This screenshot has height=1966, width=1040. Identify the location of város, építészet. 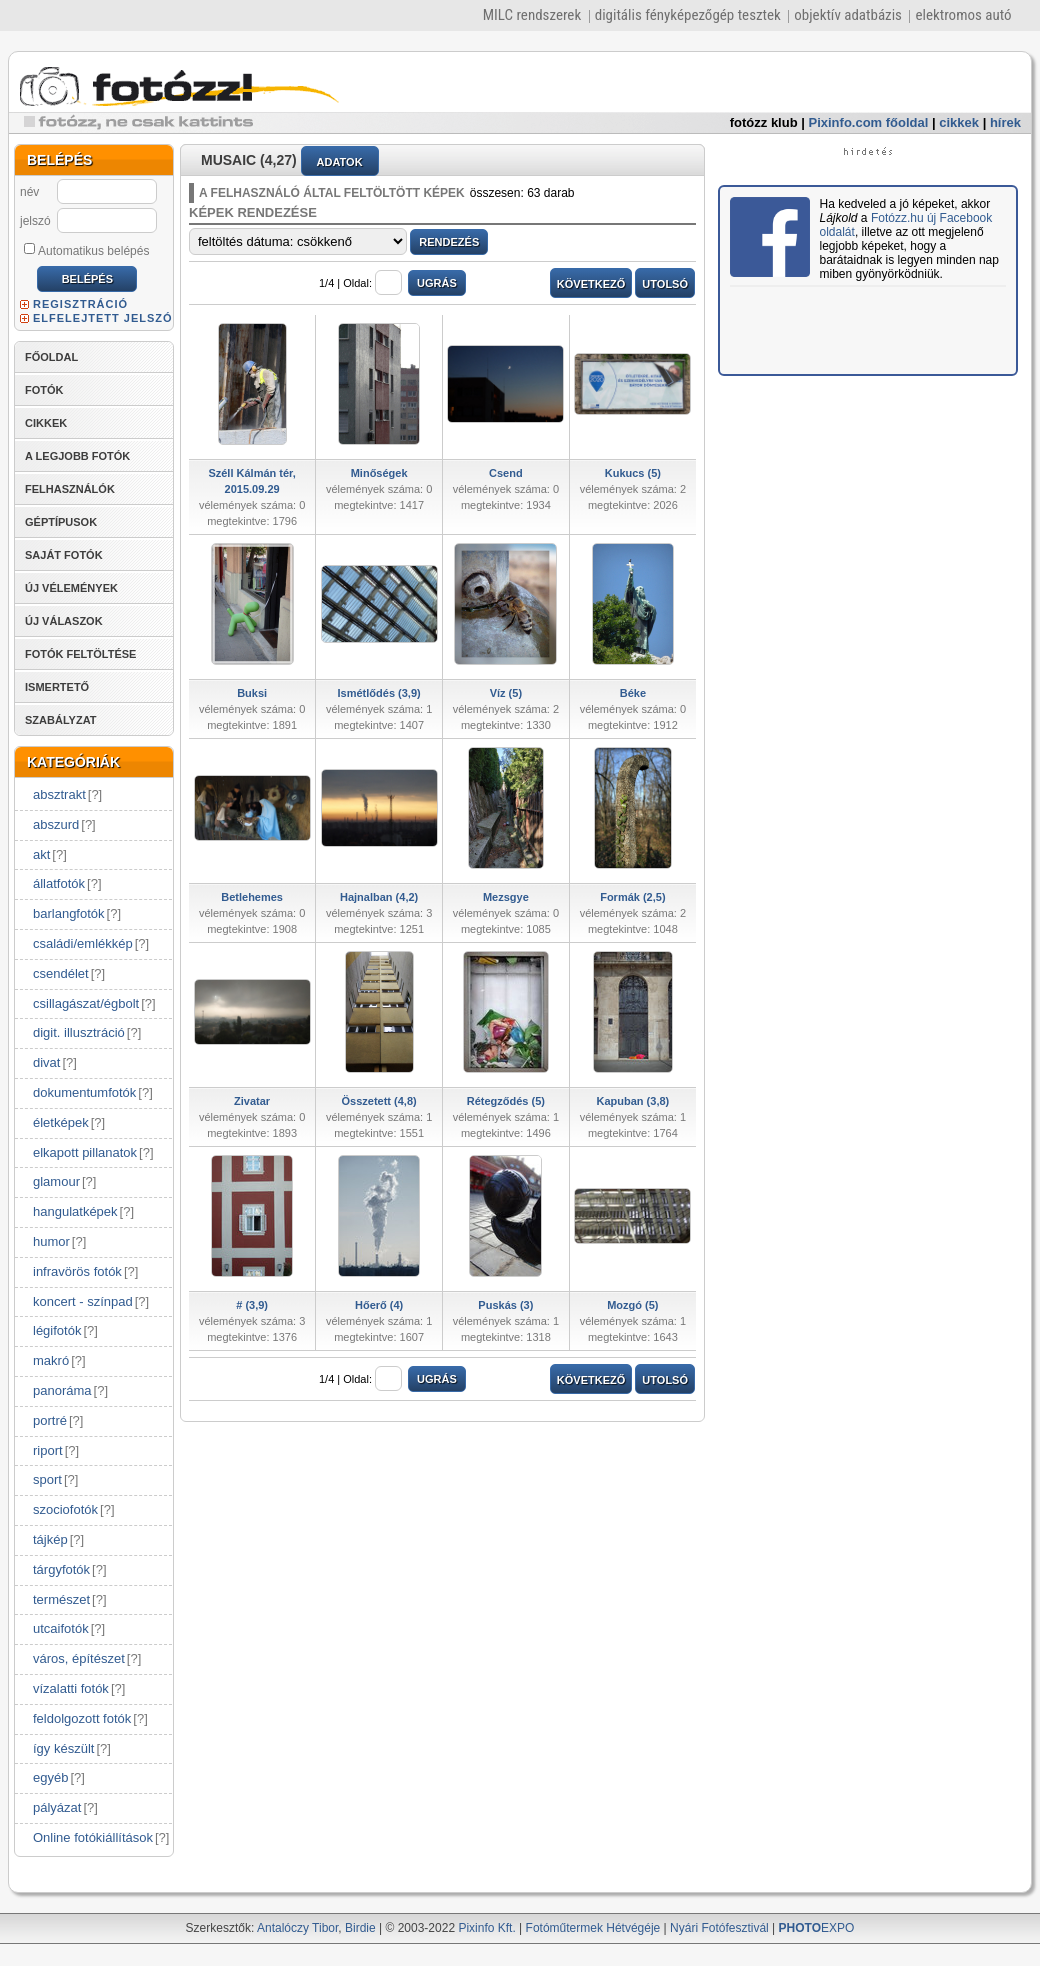
(79, 1658).